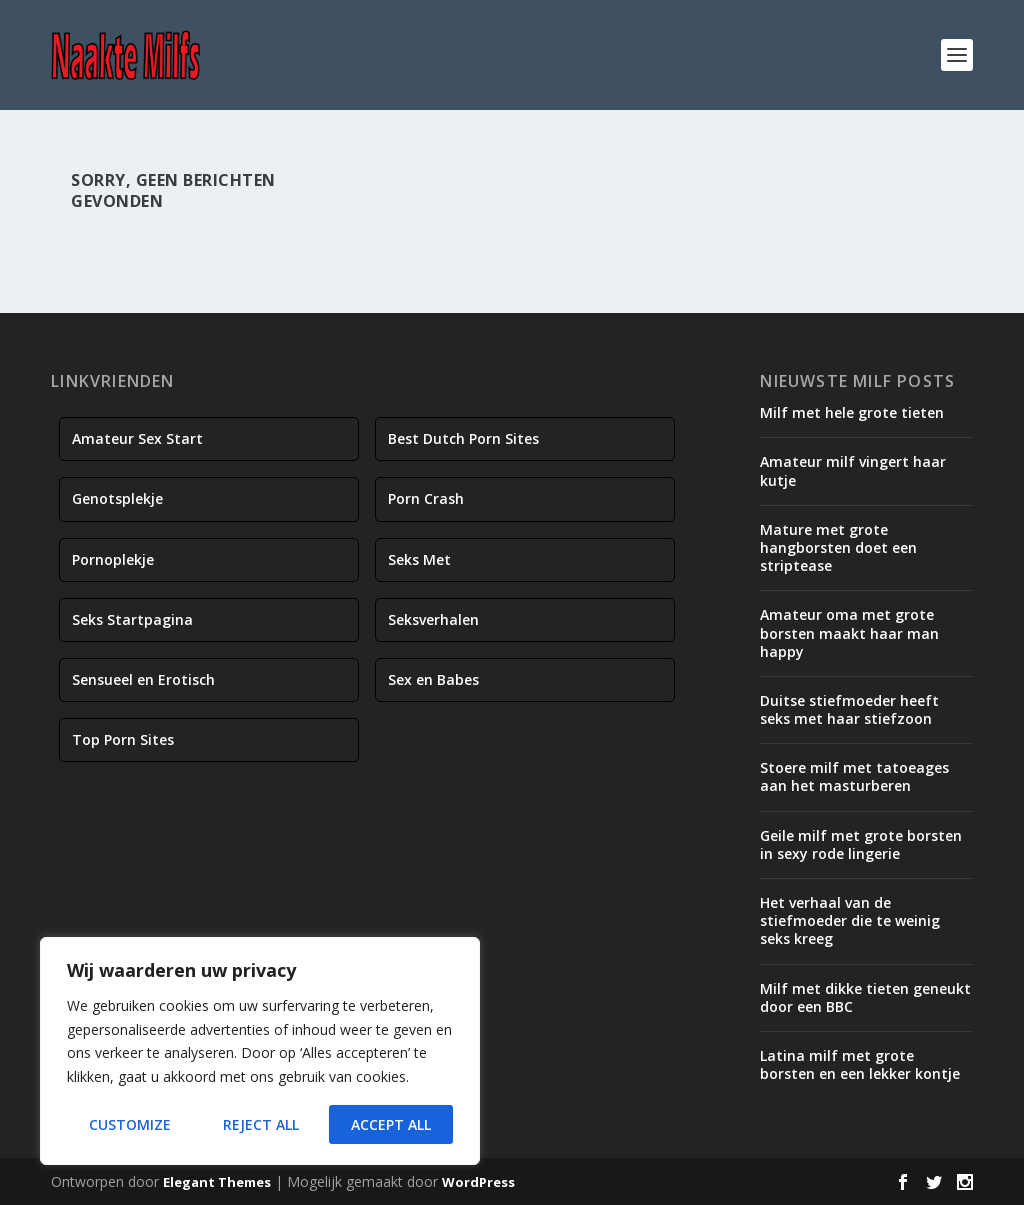 This screenshot has width=1024, height=1205. I want to click on Elegant Themes, so click(217, 1182).